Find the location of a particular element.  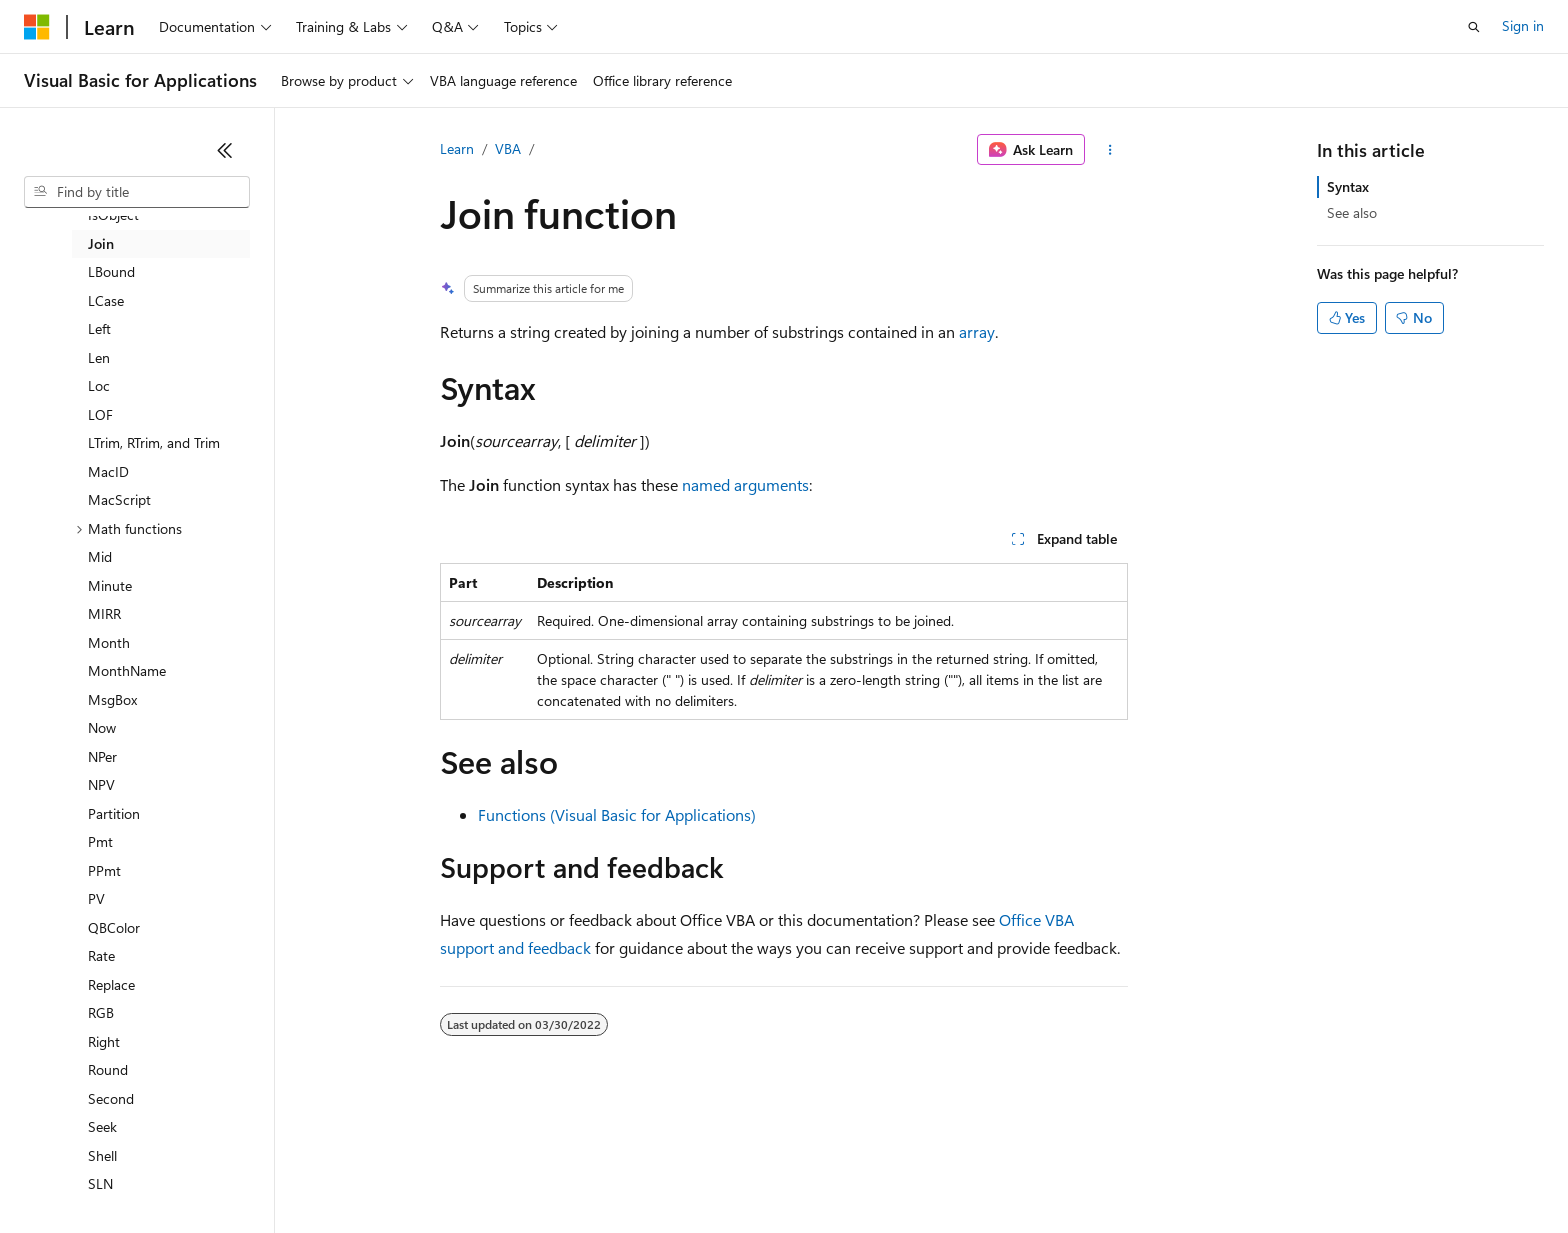

Left [treeitem] is located at coordinates (99, 328).